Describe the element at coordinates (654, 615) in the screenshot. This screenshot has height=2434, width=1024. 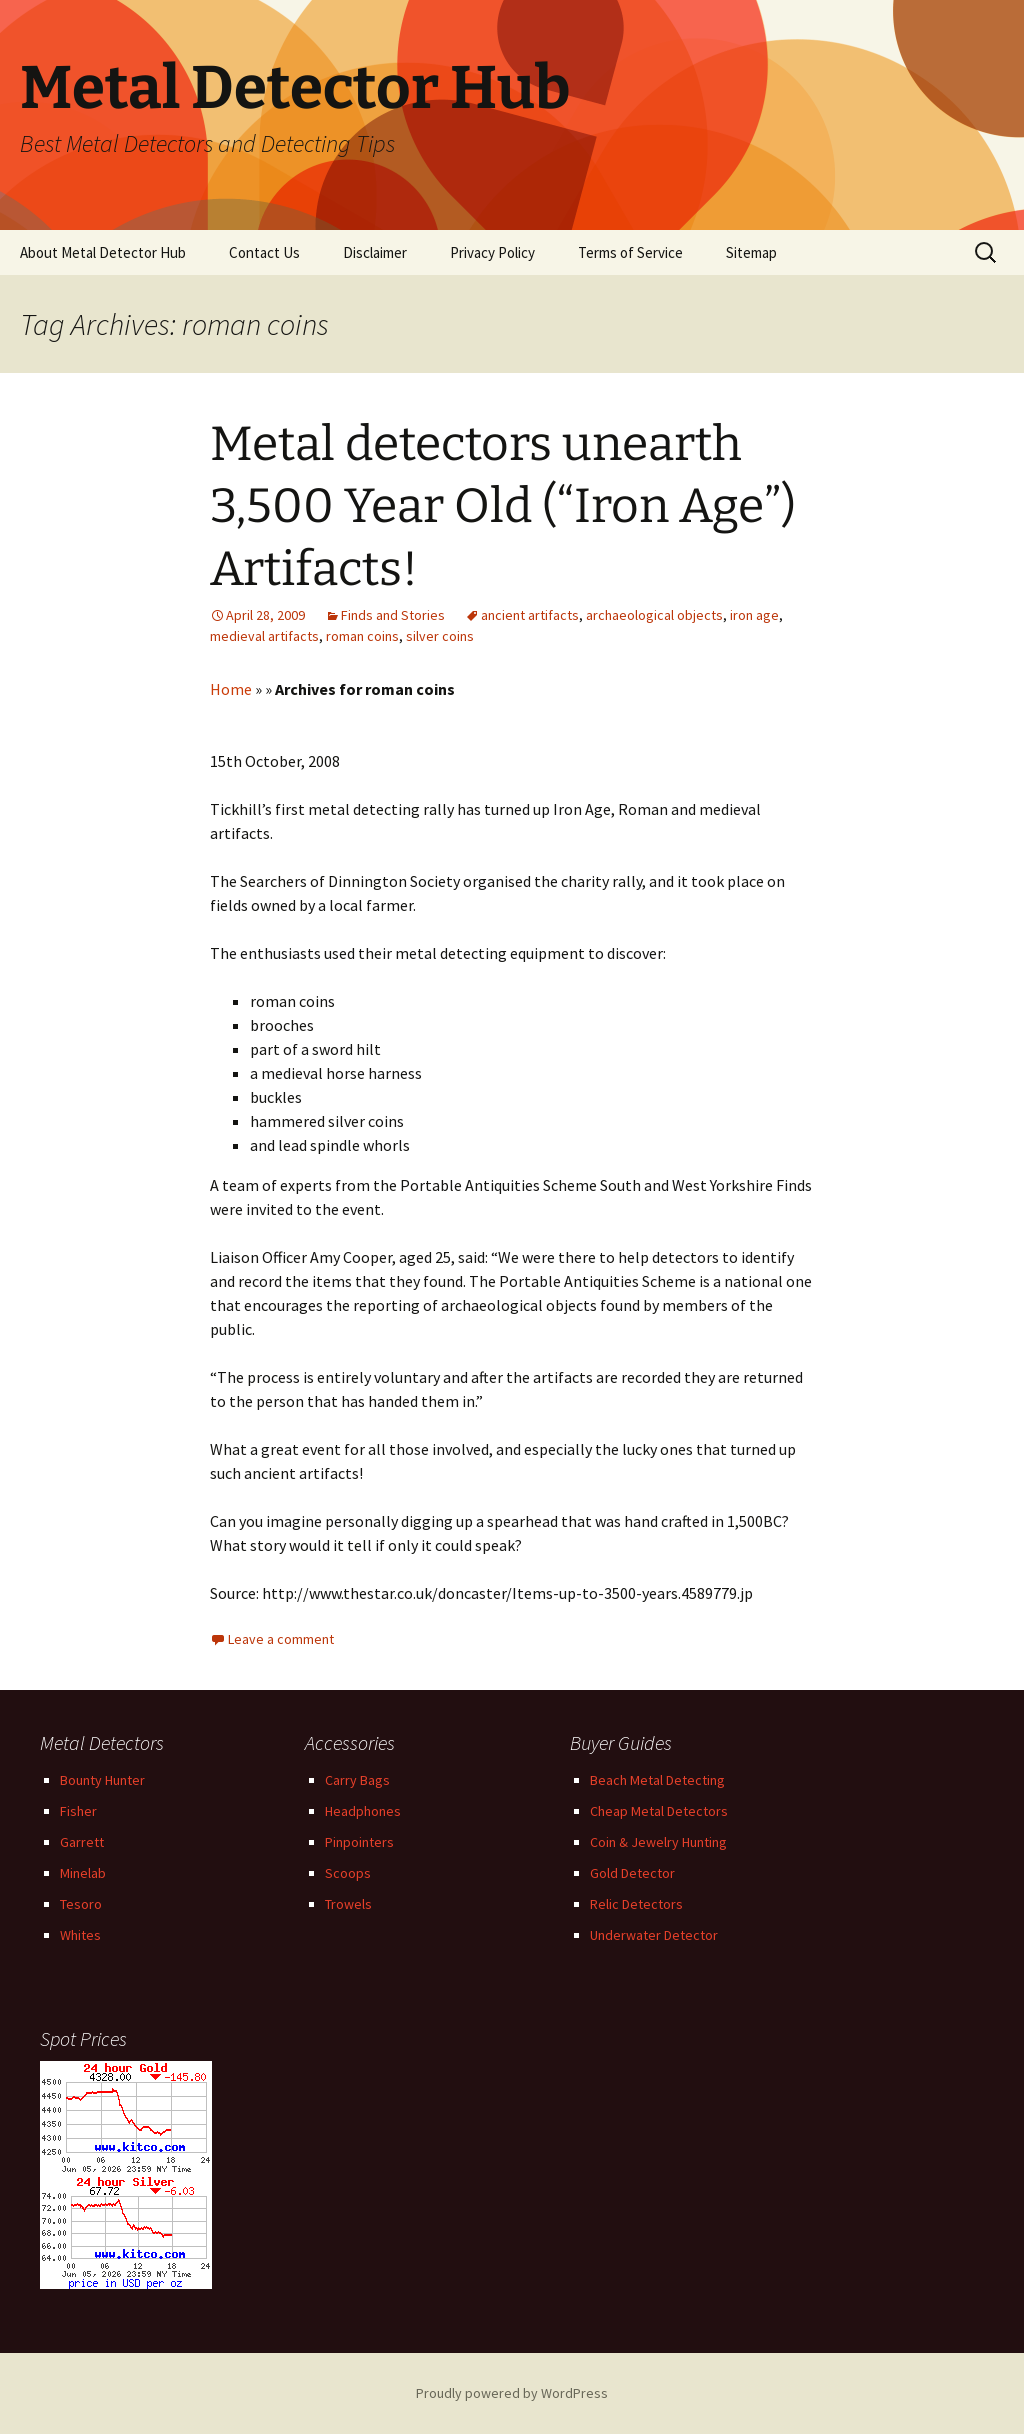
I see `archaeological objects` at that location.